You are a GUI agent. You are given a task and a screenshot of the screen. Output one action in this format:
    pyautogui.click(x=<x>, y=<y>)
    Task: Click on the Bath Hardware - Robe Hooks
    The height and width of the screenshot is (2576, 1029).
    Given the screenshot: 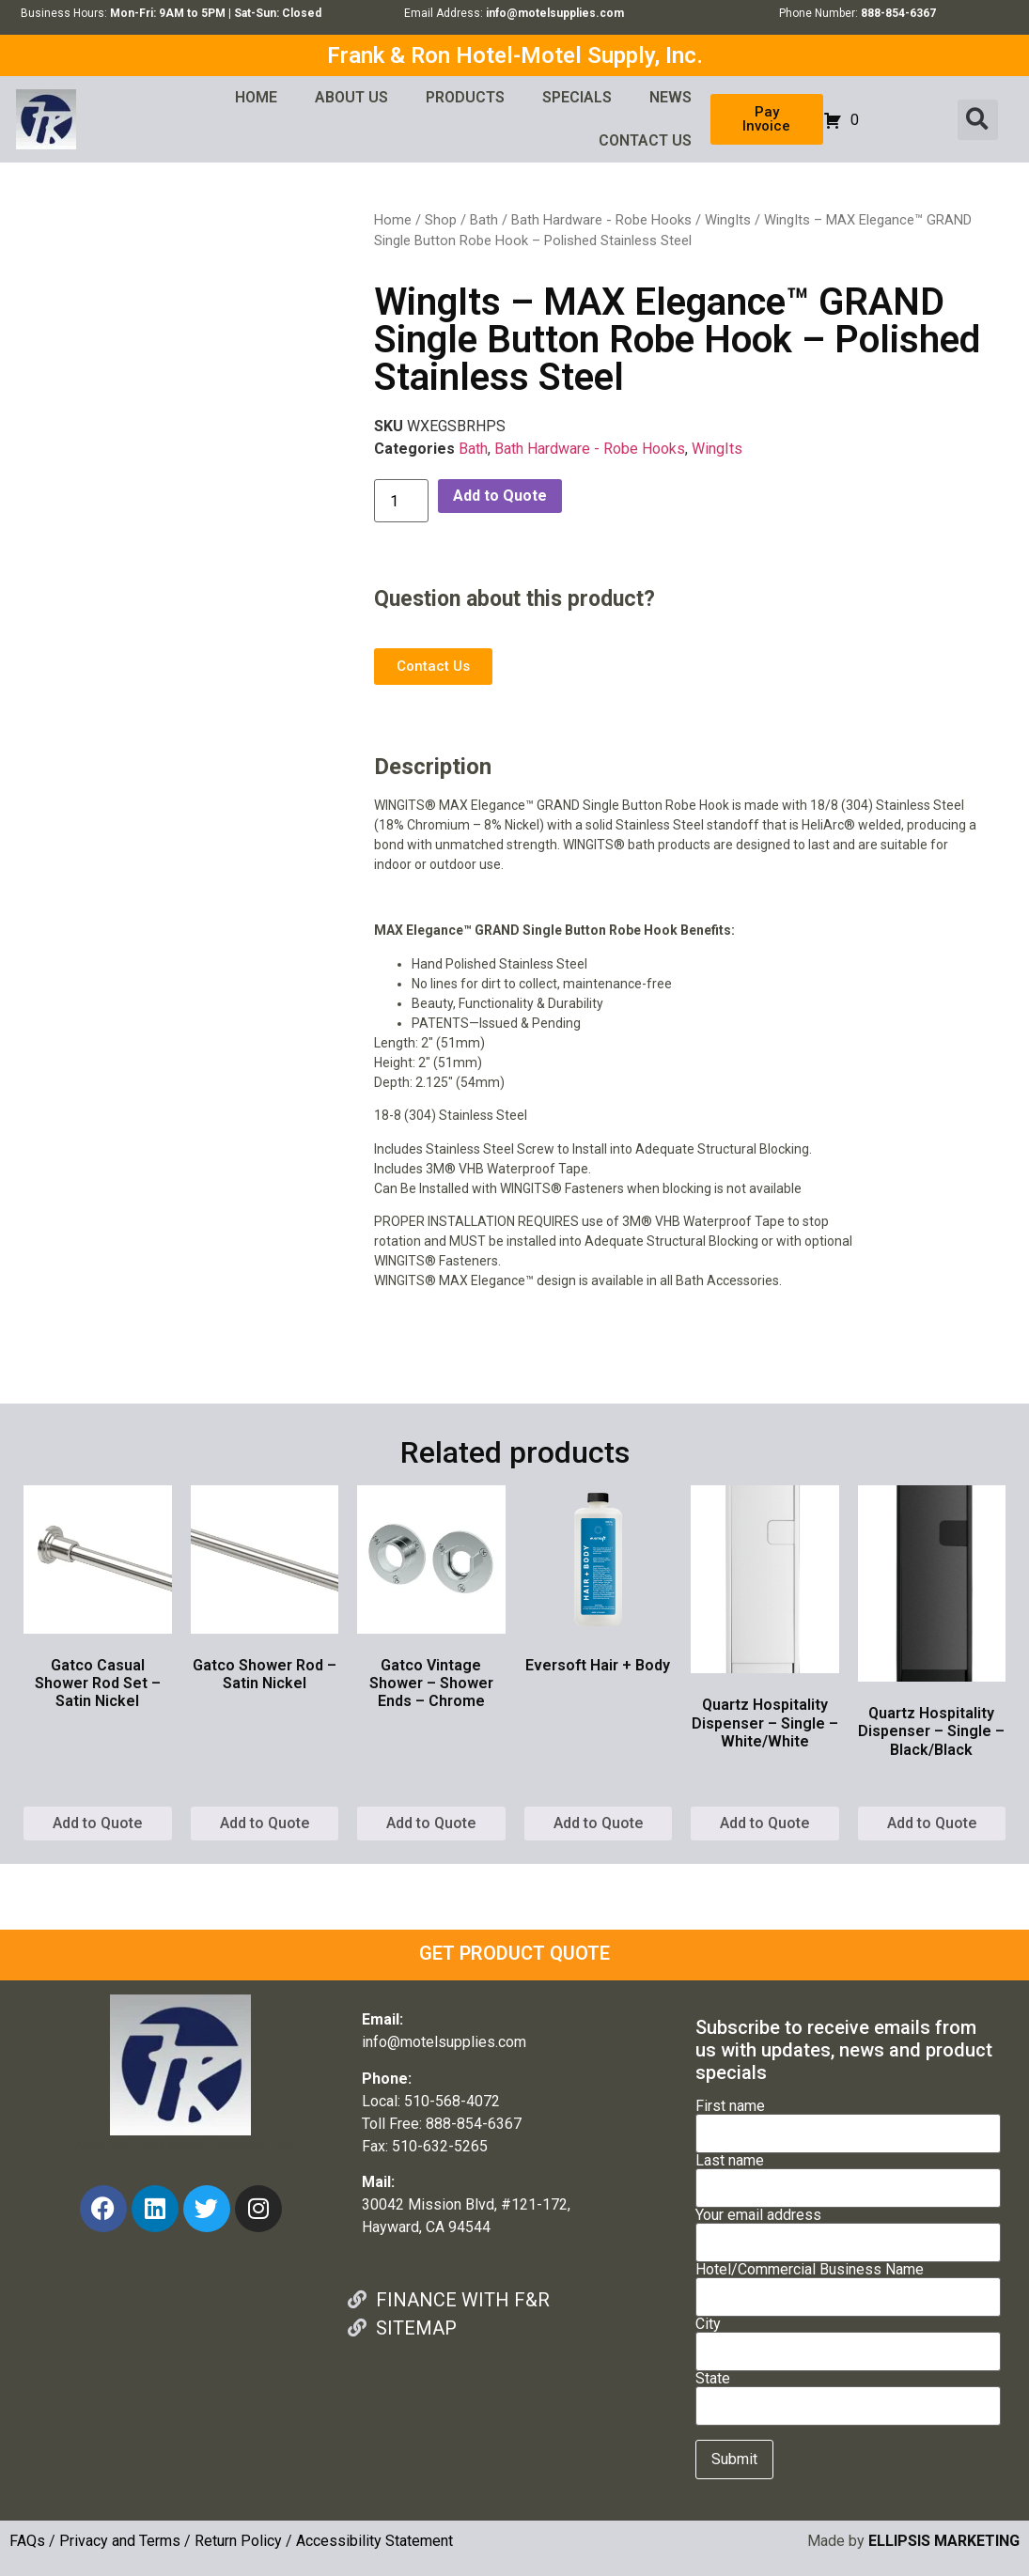 What is the action you would take?
    pyautogui.click(x=601, y=219)
    